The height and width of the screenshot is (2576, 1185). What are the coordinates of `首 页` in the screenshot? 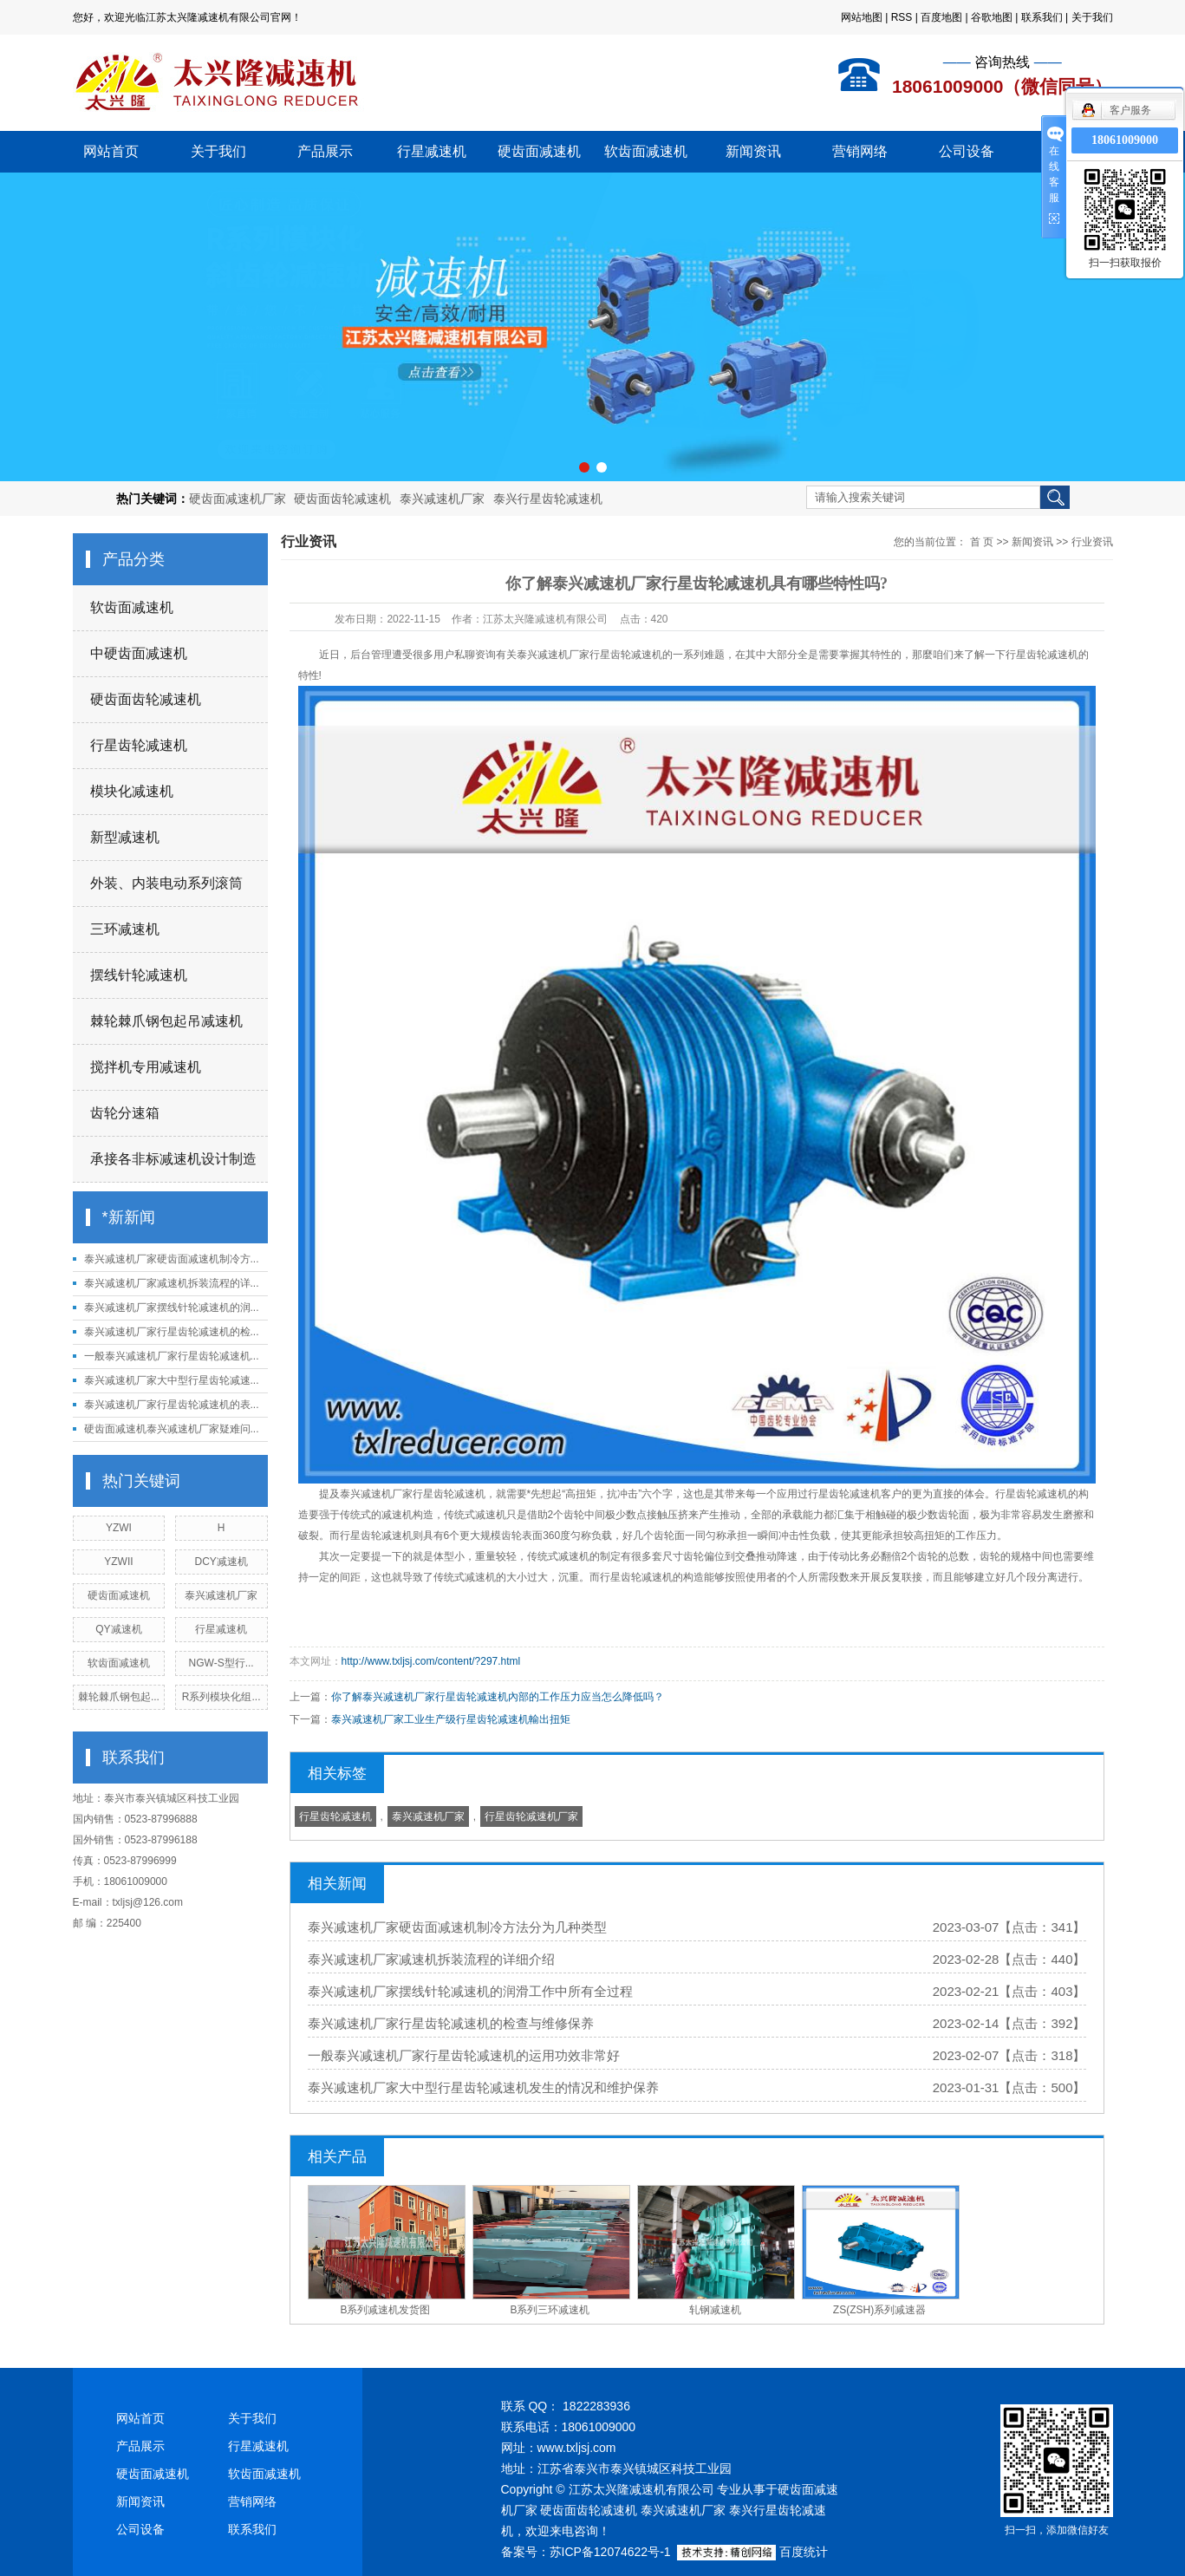 It's located at (981, 542).